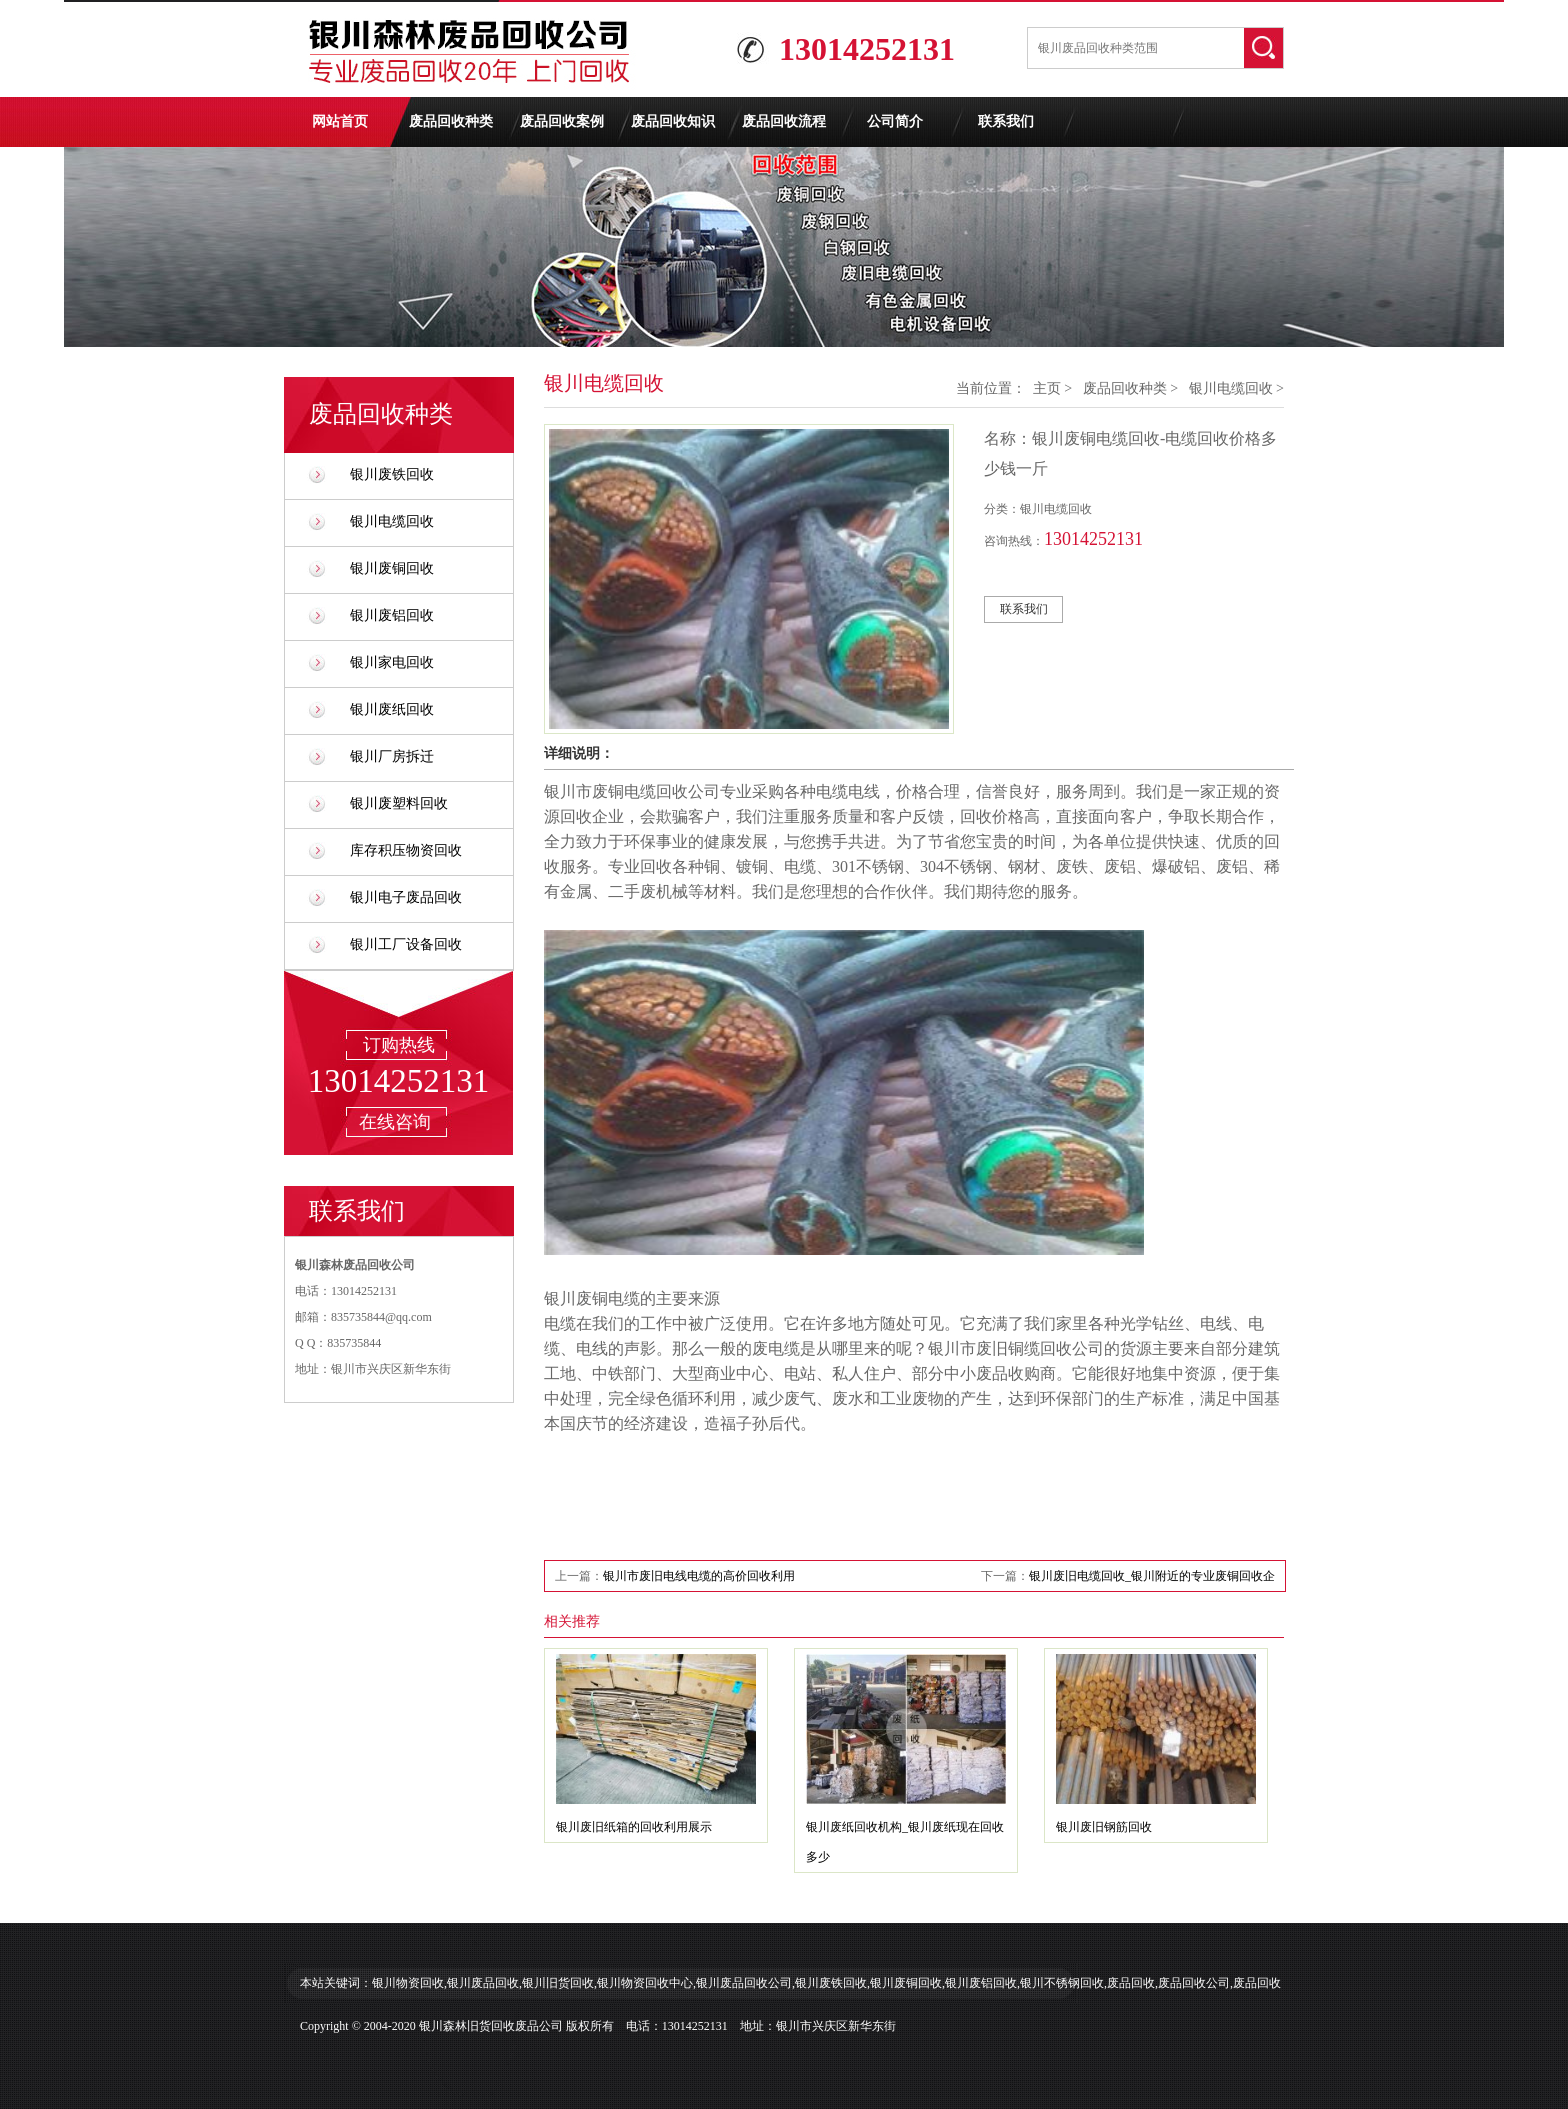 This screenshot has height=2109, width=1568. I want to click on 银川电子废品回收, so click(406, 897).